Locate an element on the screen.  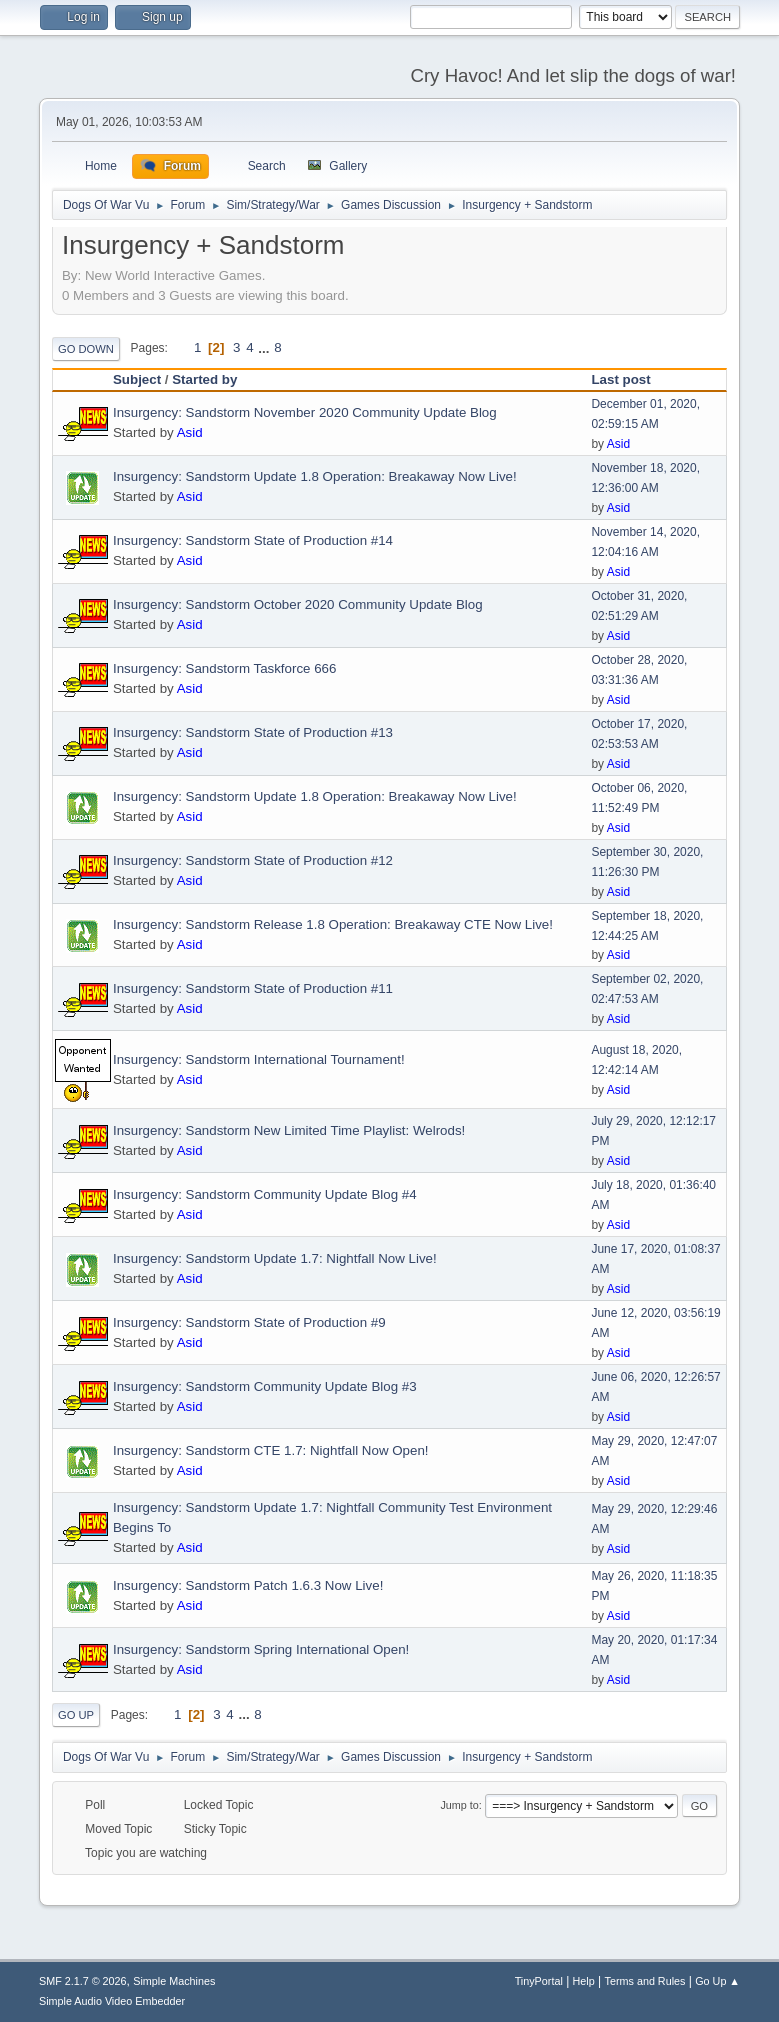
... is located at coordinates (265, 347).